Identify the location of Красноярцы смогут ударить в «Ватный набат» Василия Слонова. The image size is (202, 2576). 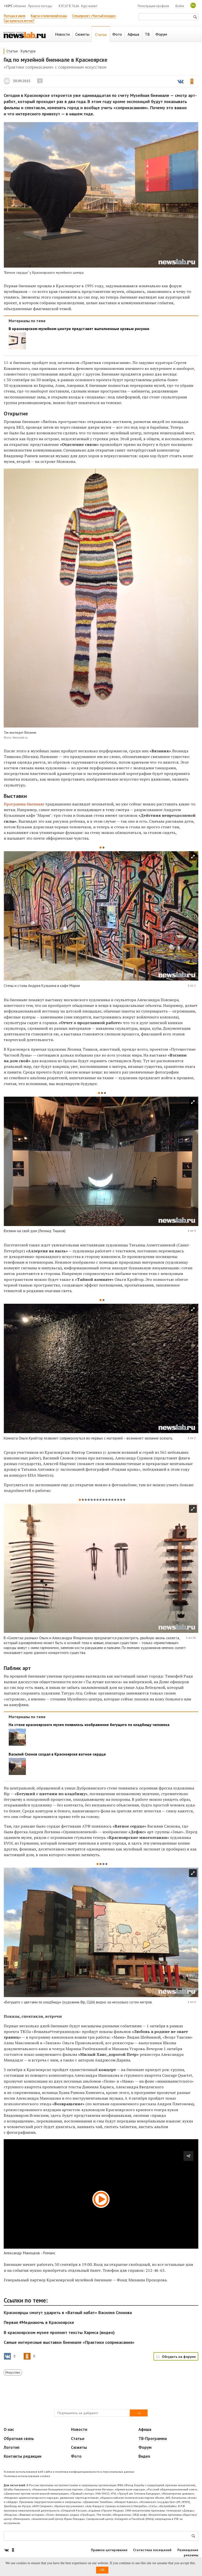
(68, 2312).